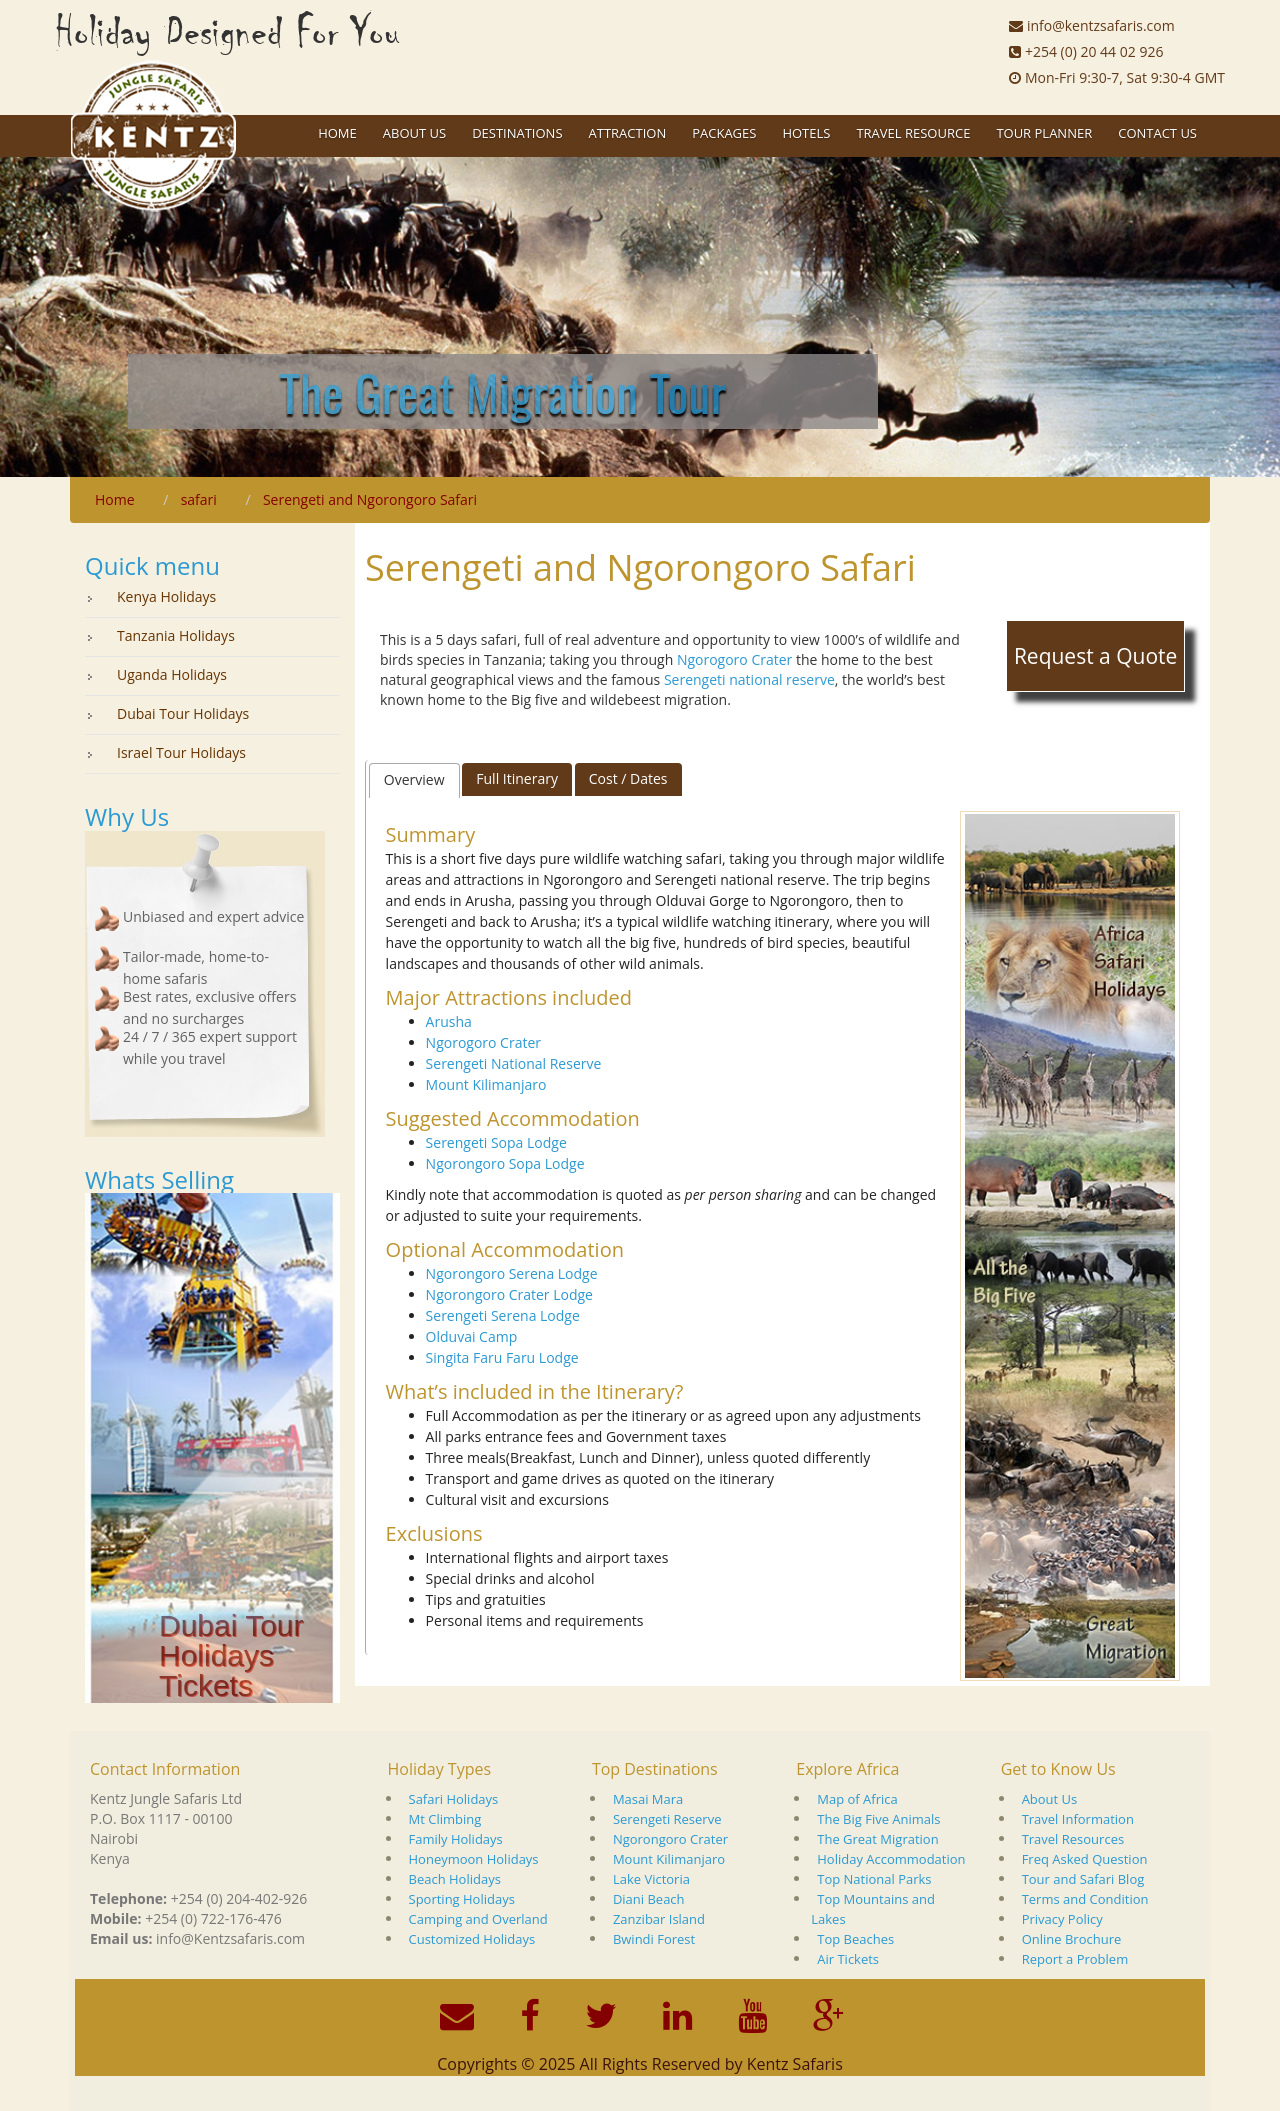 This screenshot has width=1280, height=2111. I want to click on Serengeti National Reserve, so click(514, 1063).